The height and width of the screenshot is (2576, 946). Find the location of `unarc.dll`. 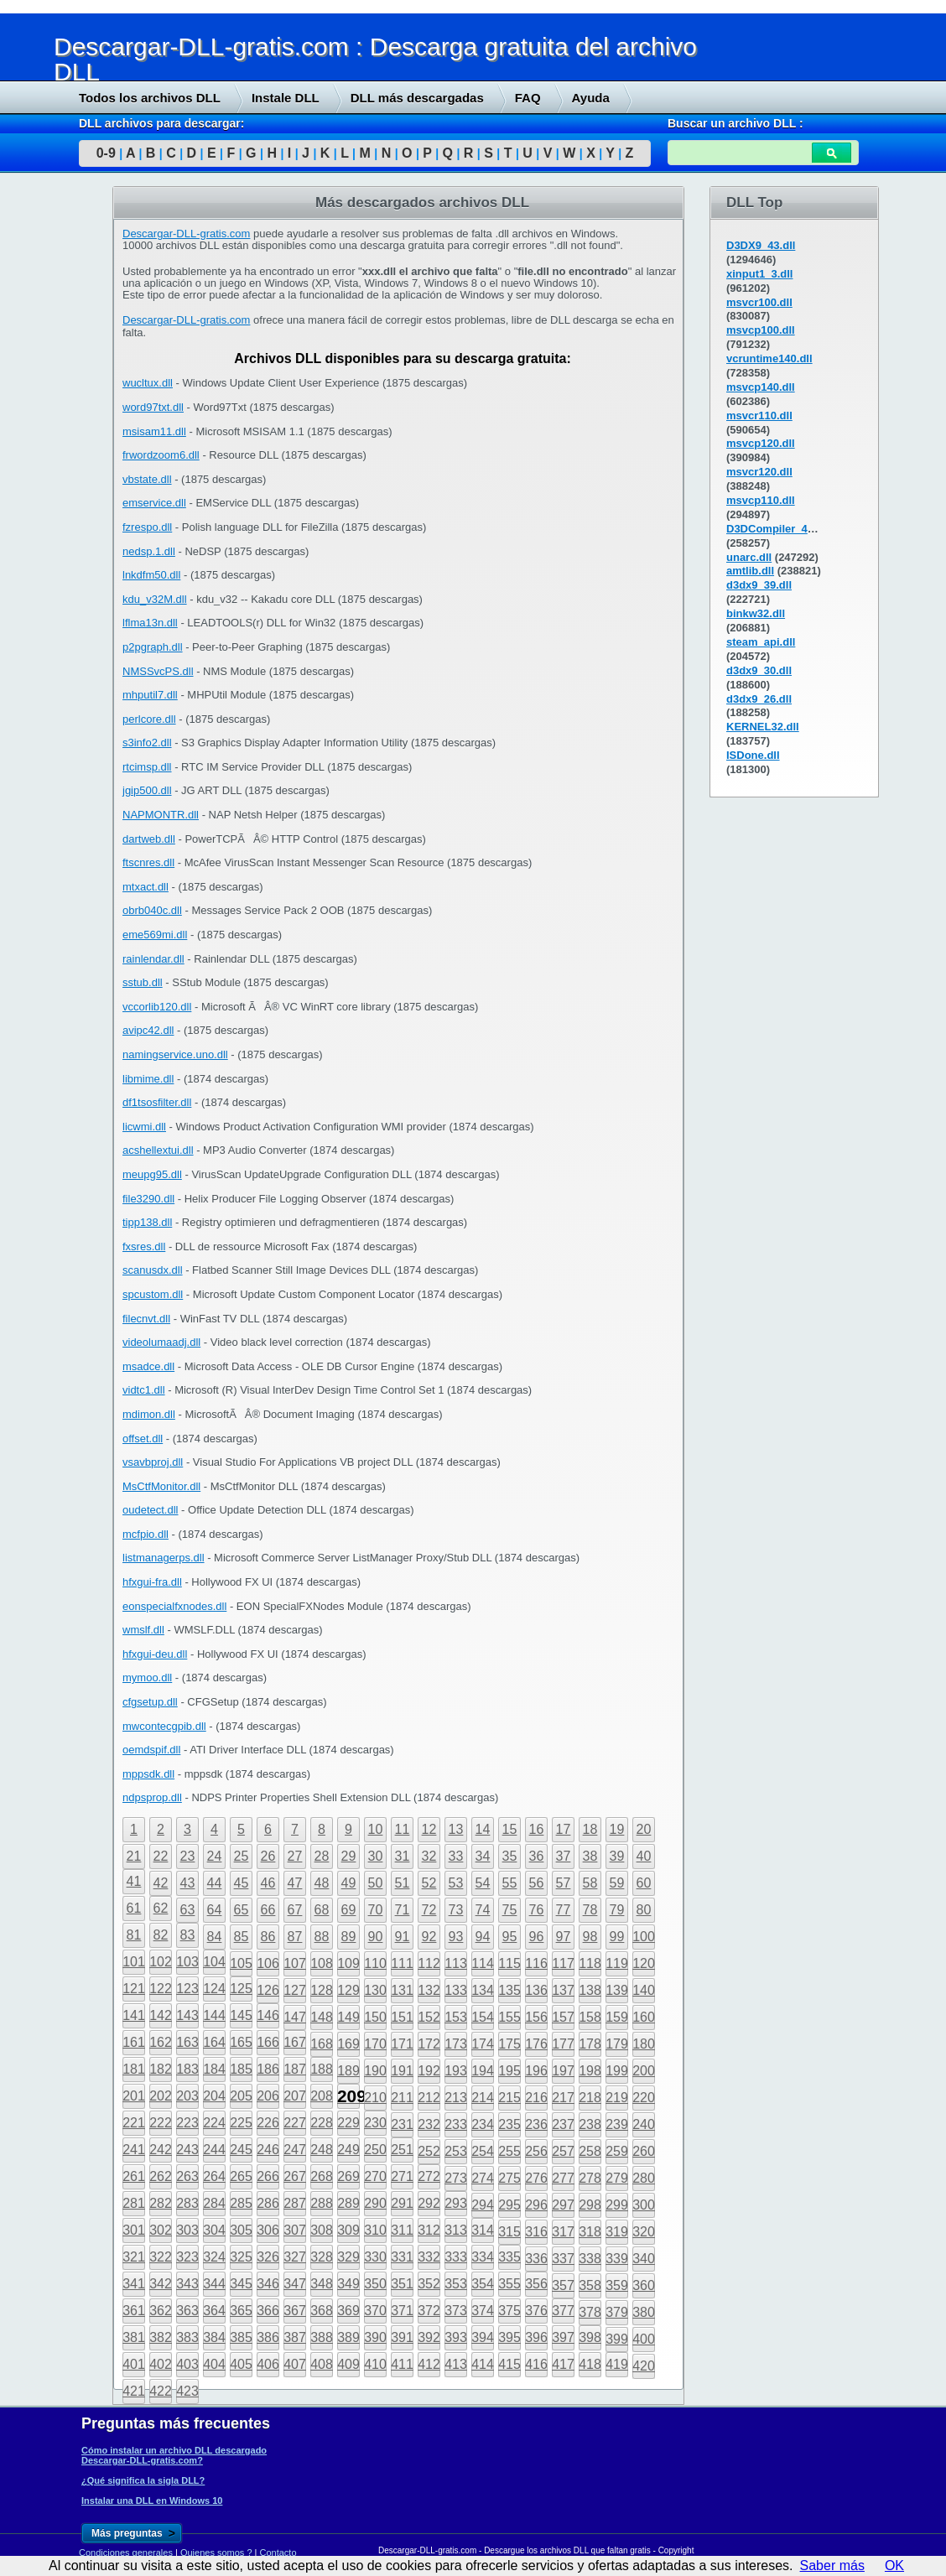

unarc.dll is located at coordinates (749, 557).